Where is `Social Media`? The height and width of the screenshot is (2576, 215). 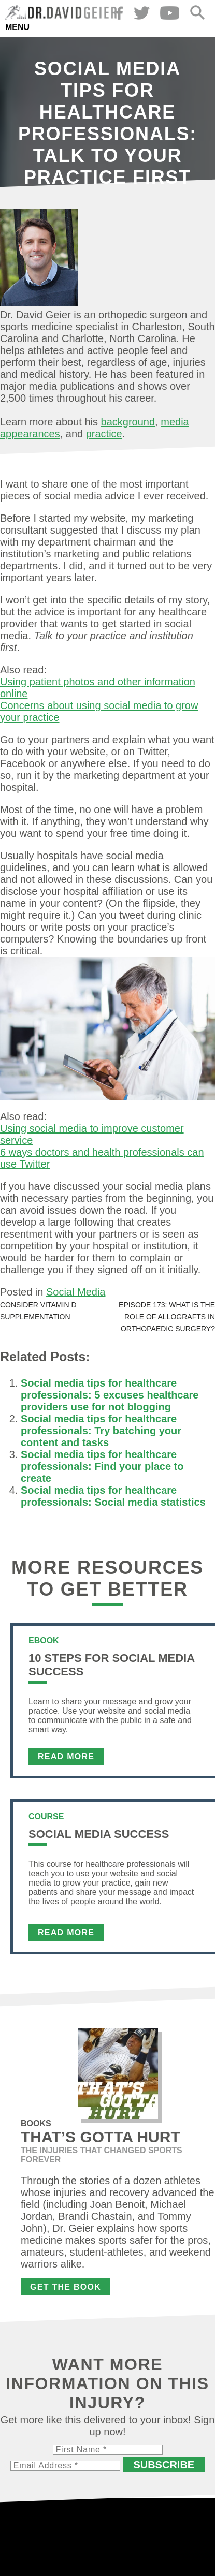 Social Media is located at coordinates (76, 1292).